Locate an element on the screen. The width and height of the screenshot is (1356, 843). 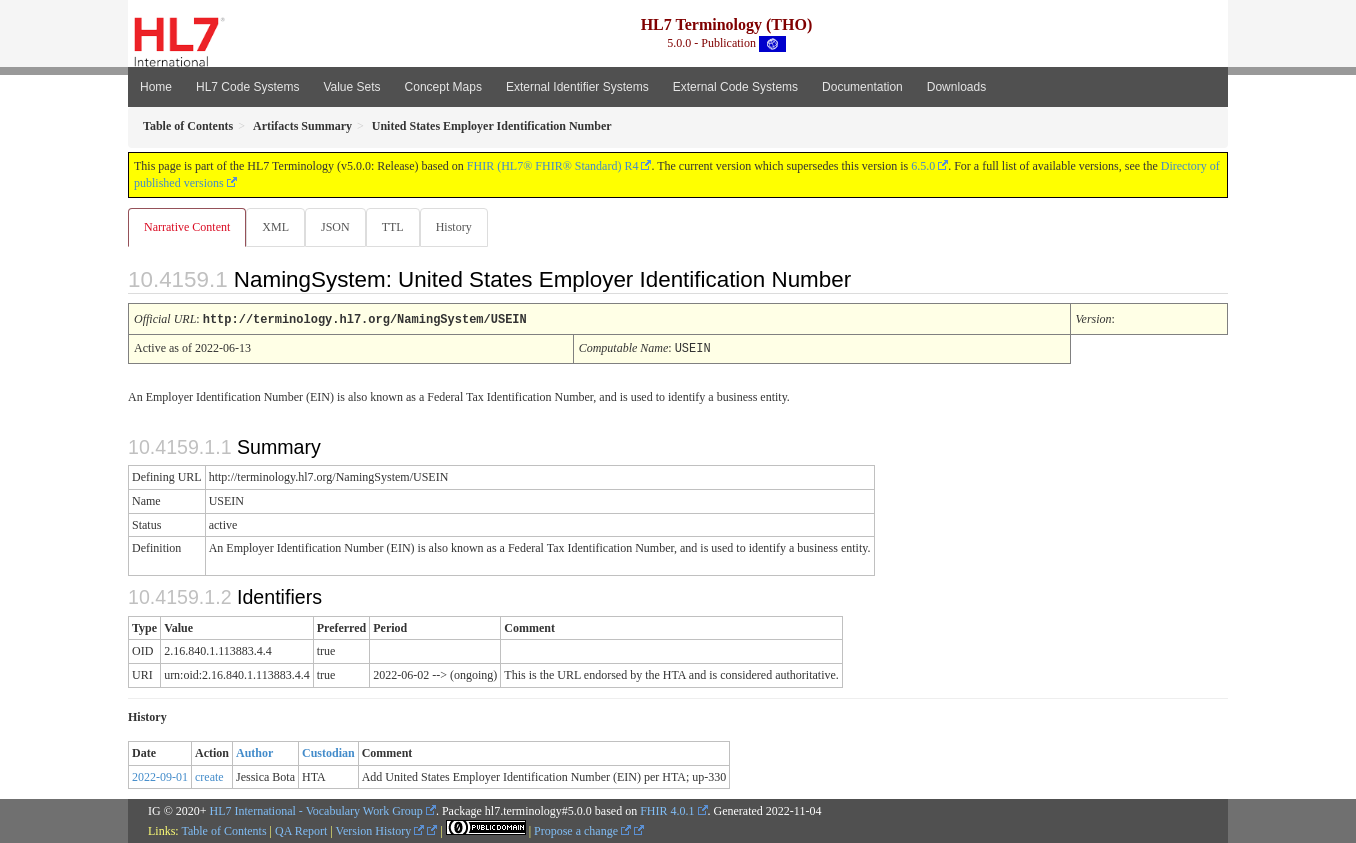
TTL is located at coordinates (399, 227).